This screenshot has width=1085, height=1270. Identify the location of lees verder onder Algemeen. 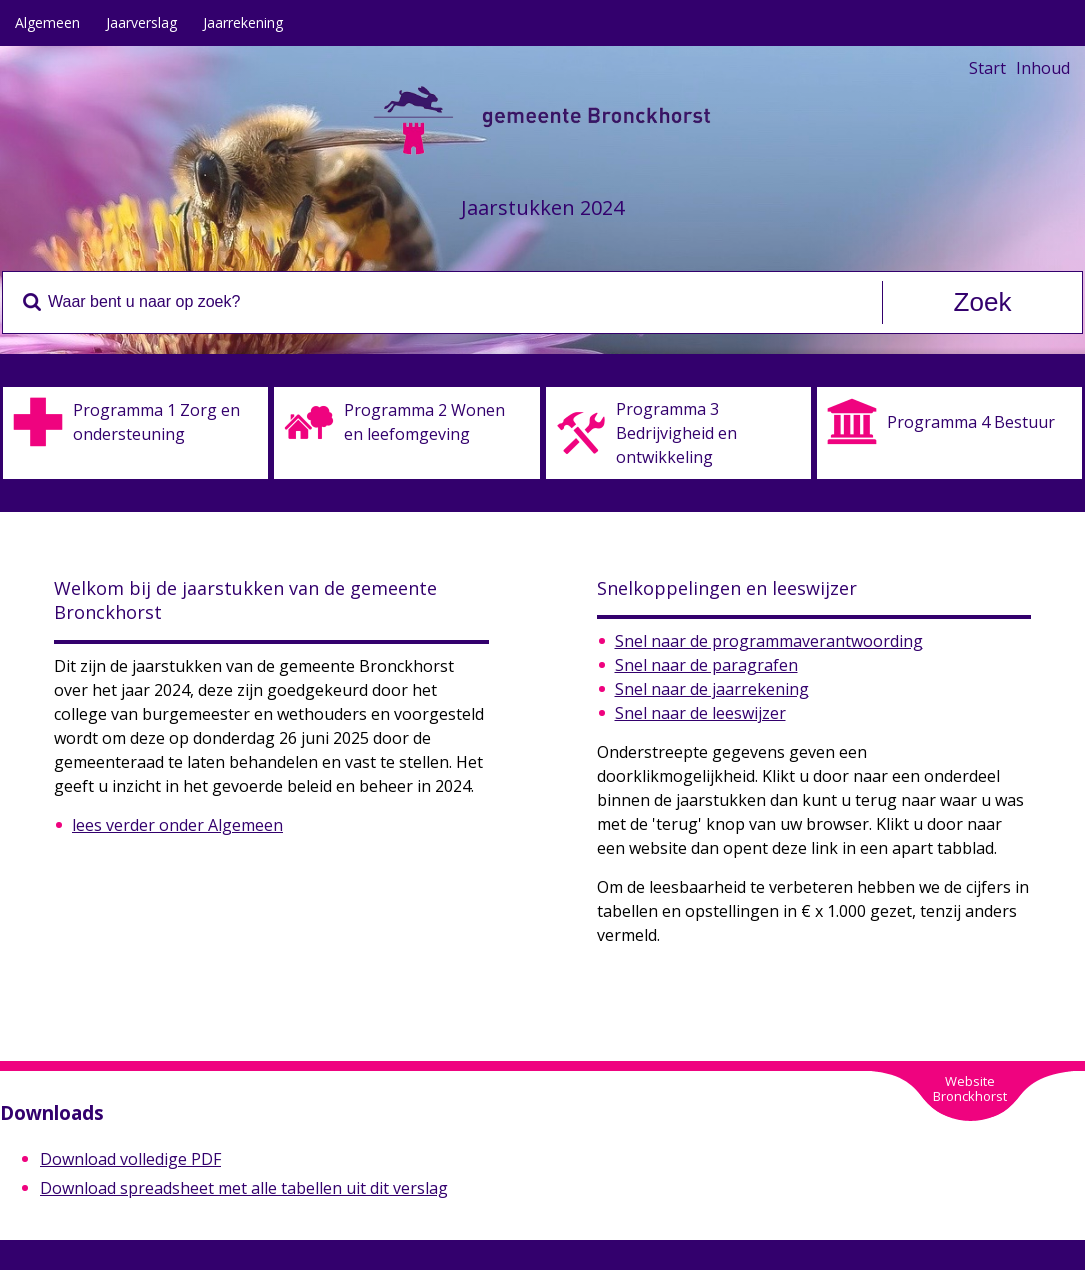
(177, 825).